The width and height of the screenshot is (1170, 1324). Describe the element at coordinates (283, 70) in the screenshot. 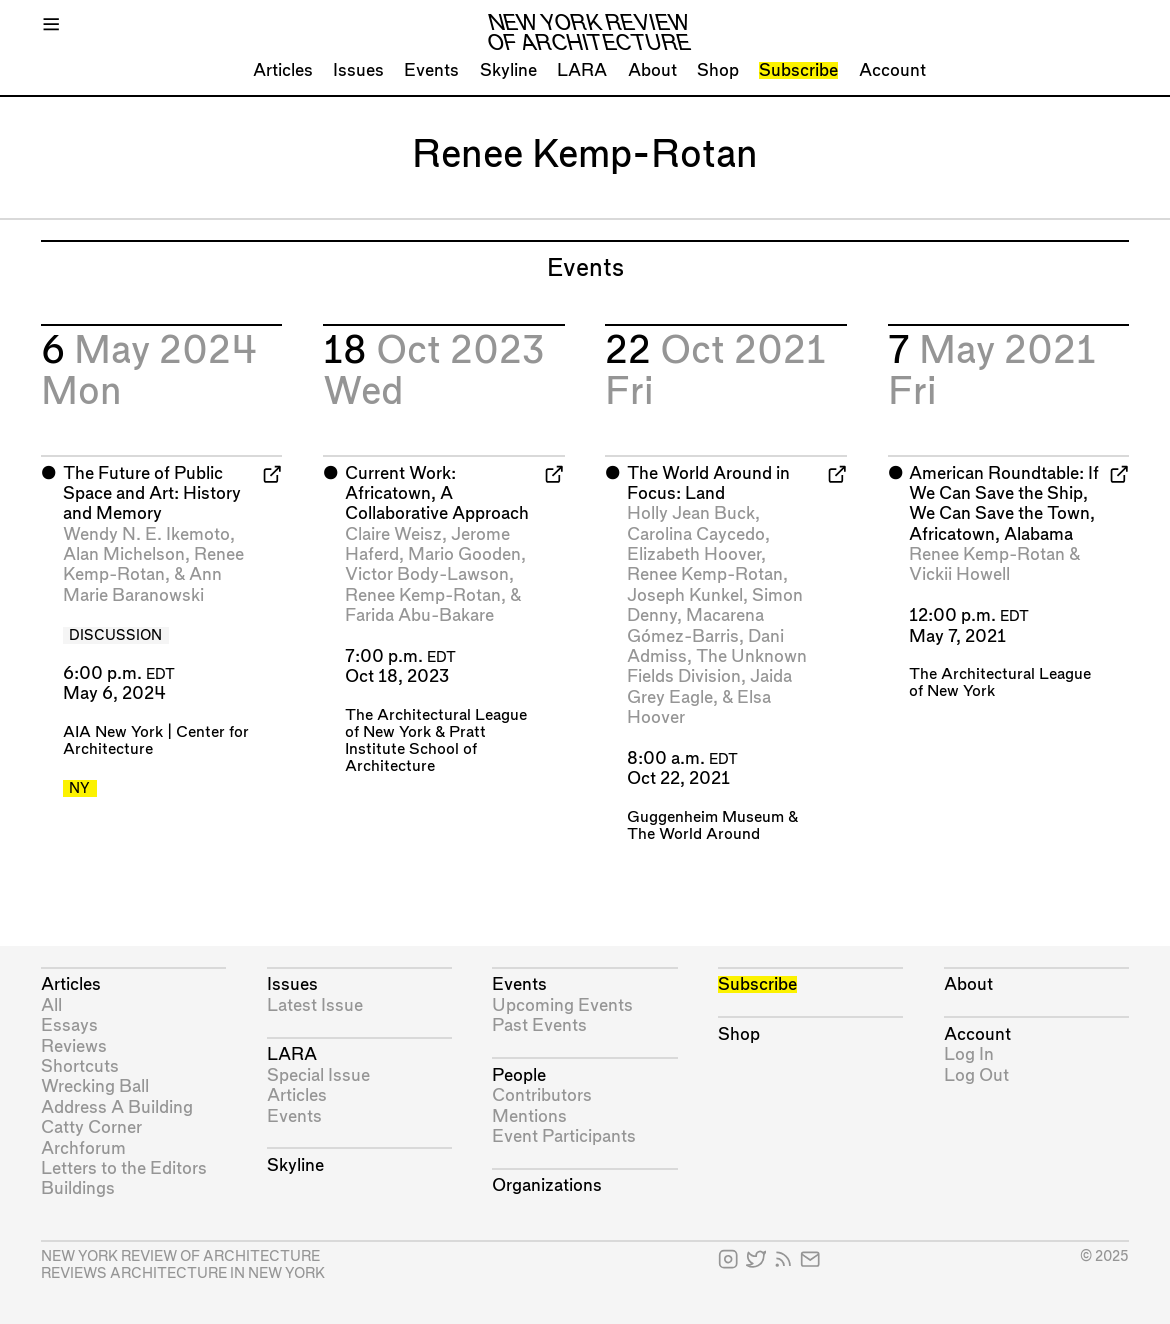

I see `Articles` at that location.